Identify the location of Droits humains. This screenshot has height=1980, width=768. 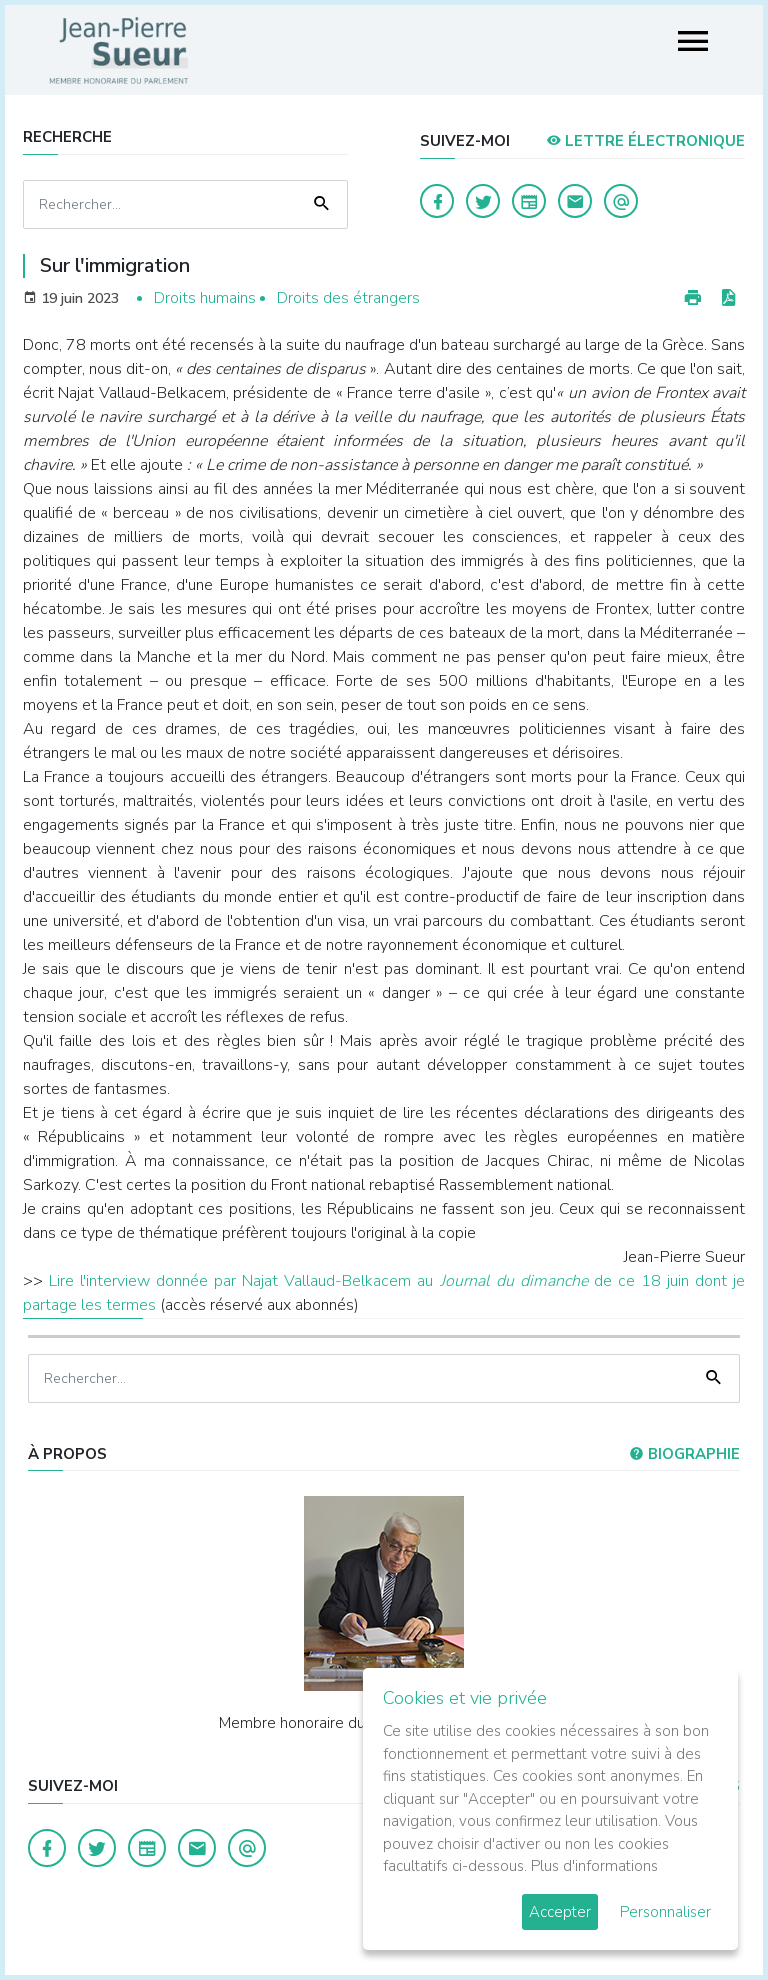
(205, 298).